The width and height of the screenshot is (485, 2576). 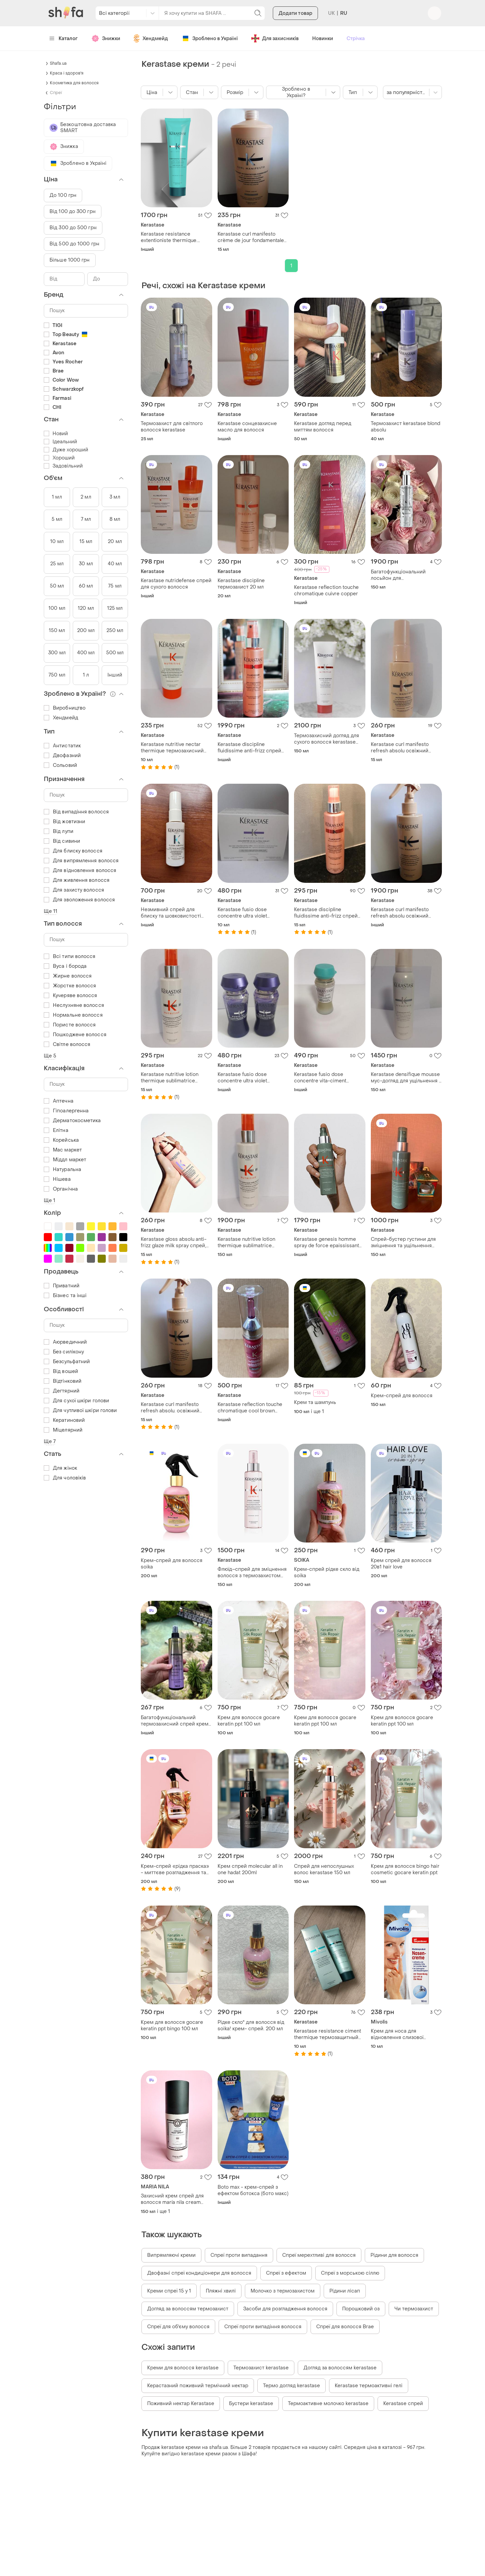 What do you see at coordinates (405, 426) in the screenshot?
I see `Термозахист kerastase blond absolu` at bounding box center [405, 426].